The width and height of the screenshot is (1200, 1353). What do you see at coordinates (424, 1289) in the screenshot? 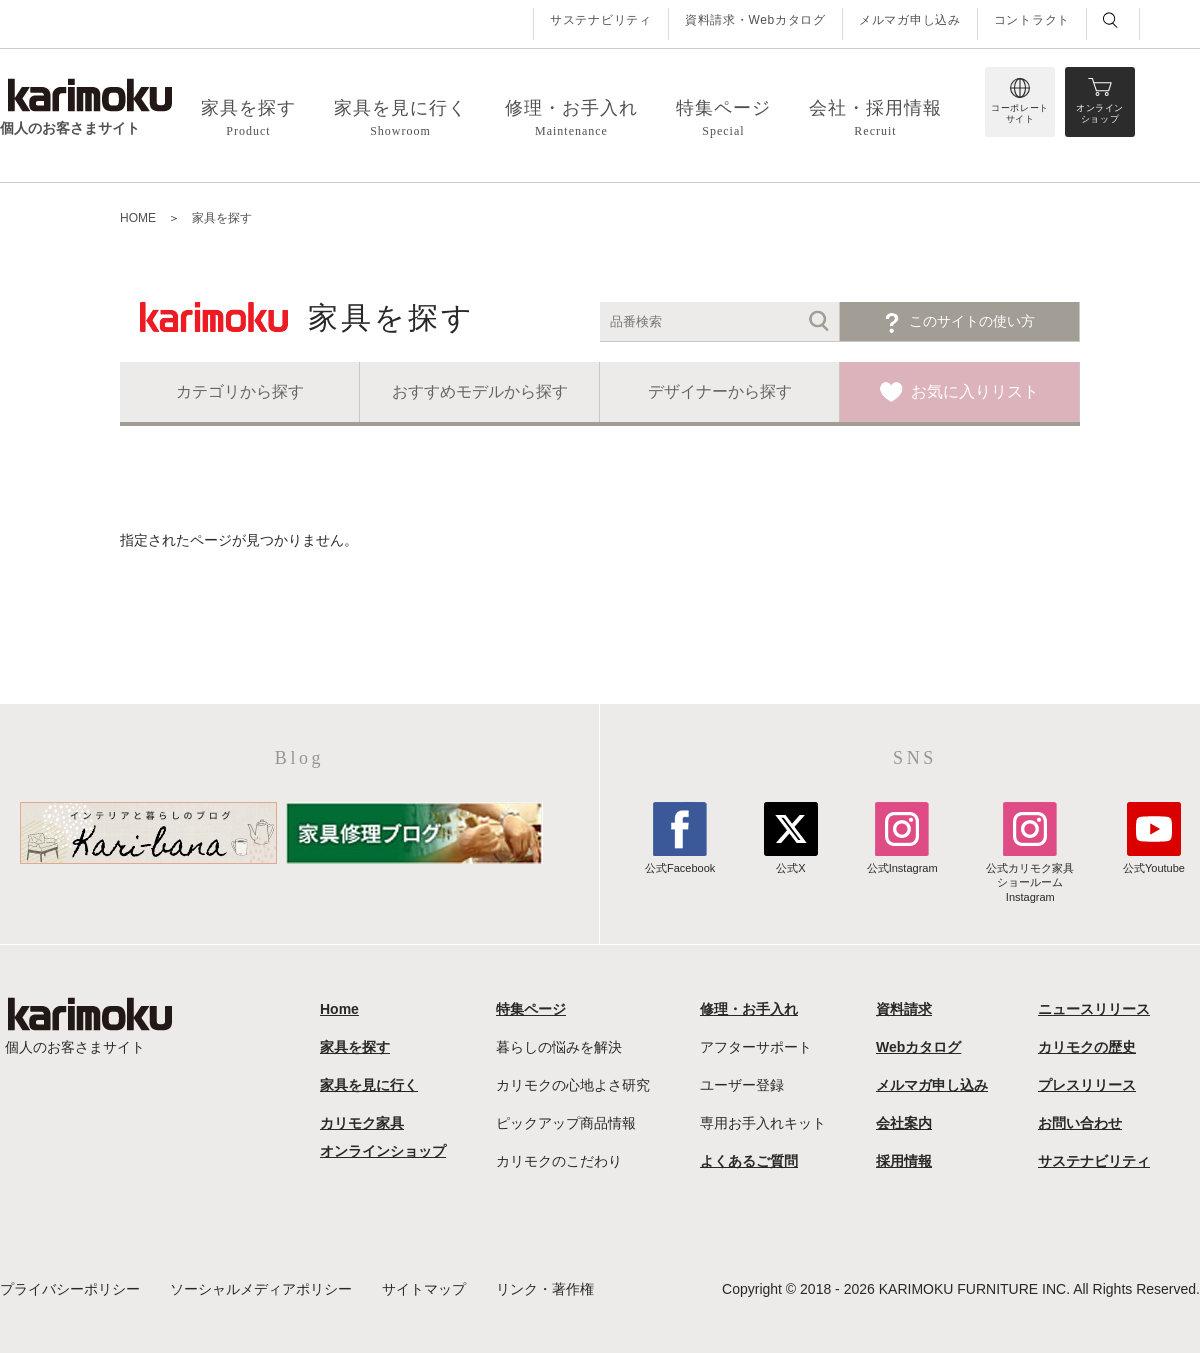
I see `サイトマップ` at bounding box center [424, 1289].